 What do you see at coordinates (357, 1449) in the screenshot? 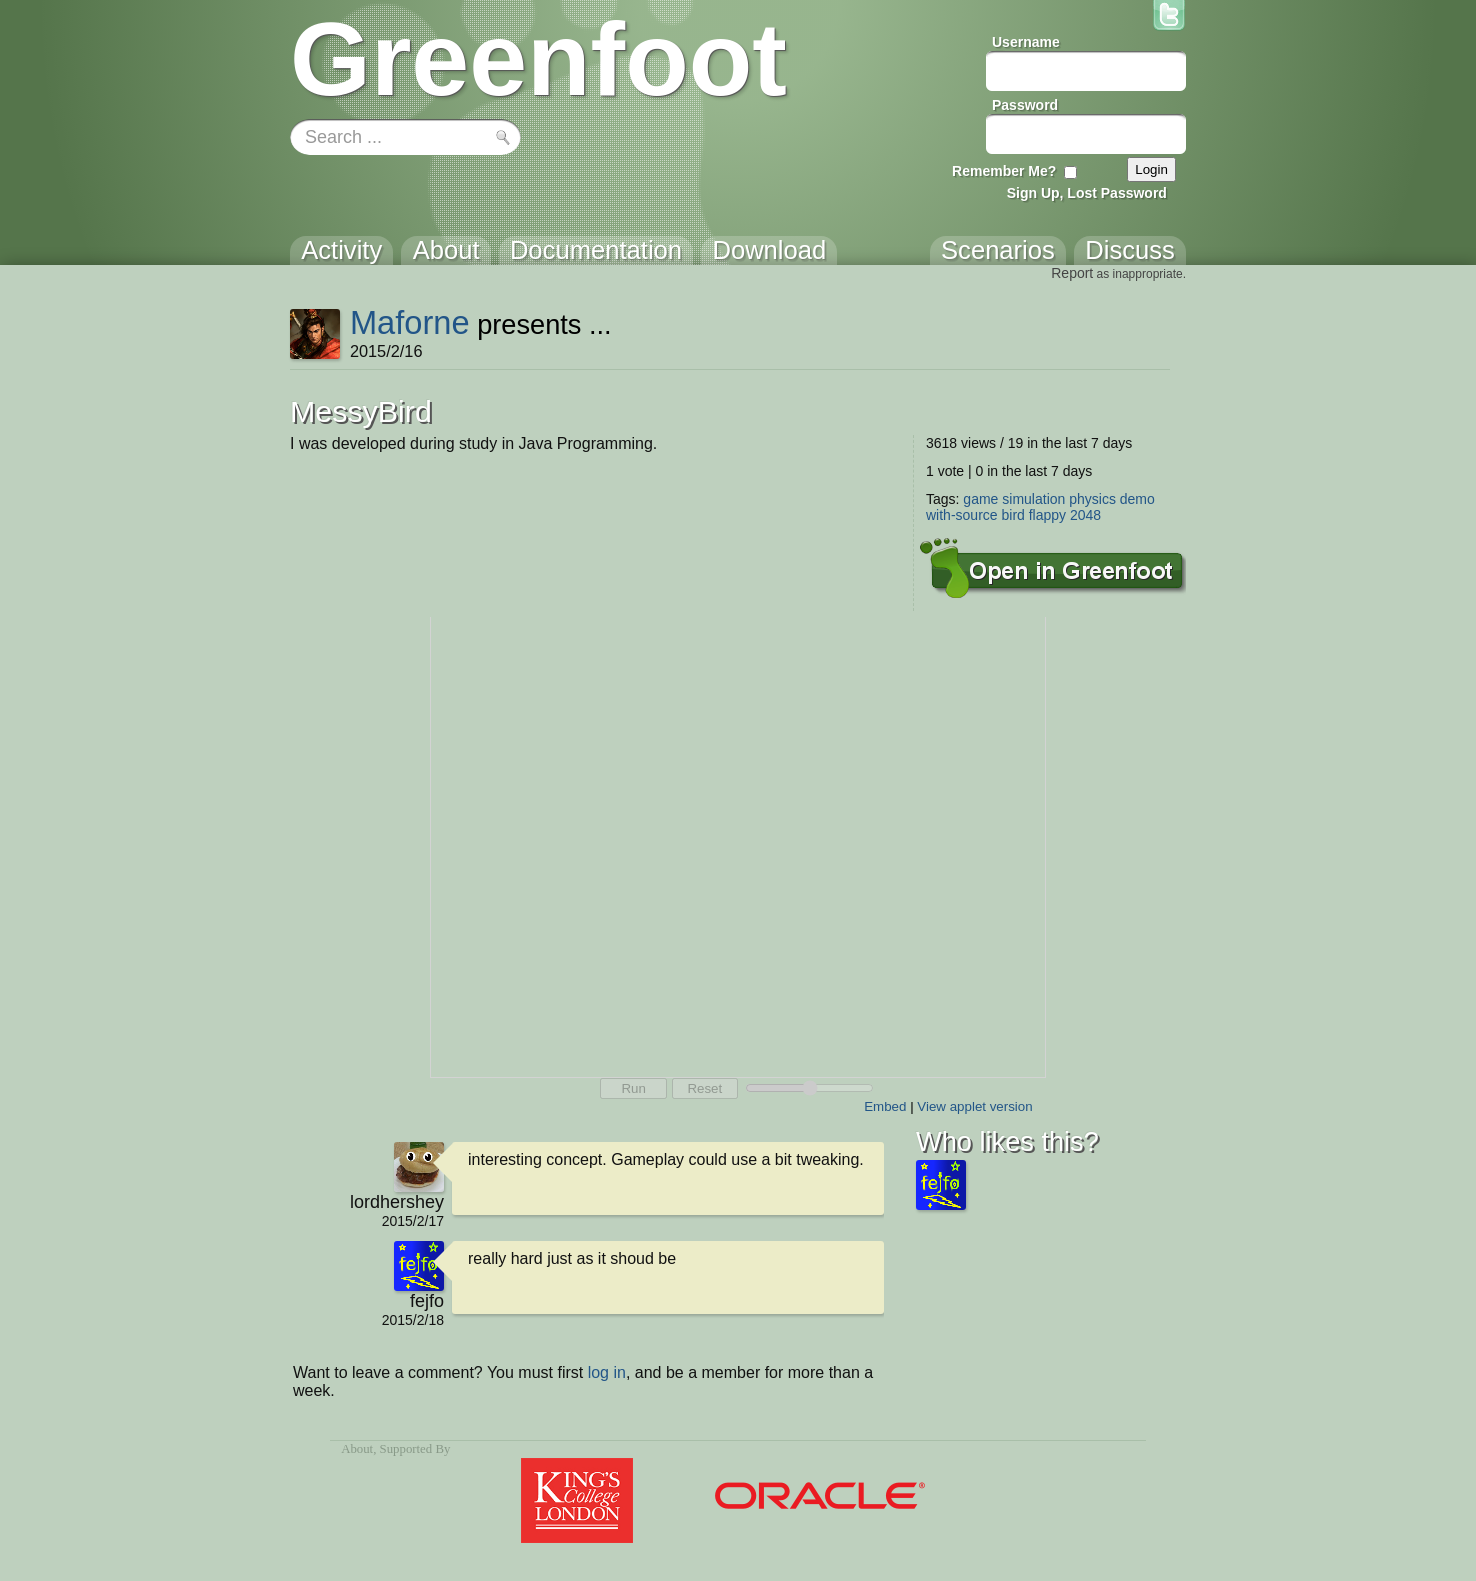
I see `About` at bounding box center [357, 1449].